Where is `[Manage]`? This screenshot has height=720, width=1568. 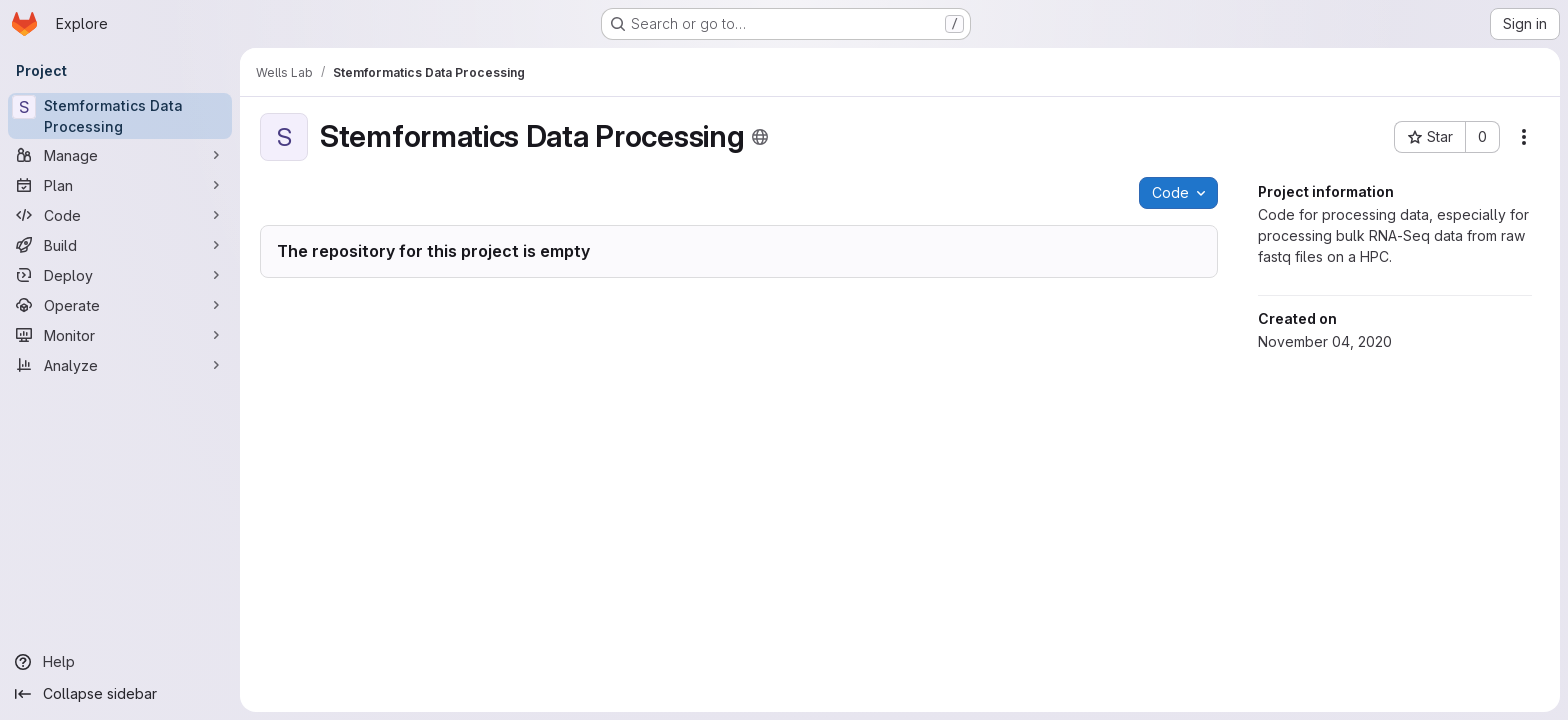
[Manage] is located at coordinates (120, 155).